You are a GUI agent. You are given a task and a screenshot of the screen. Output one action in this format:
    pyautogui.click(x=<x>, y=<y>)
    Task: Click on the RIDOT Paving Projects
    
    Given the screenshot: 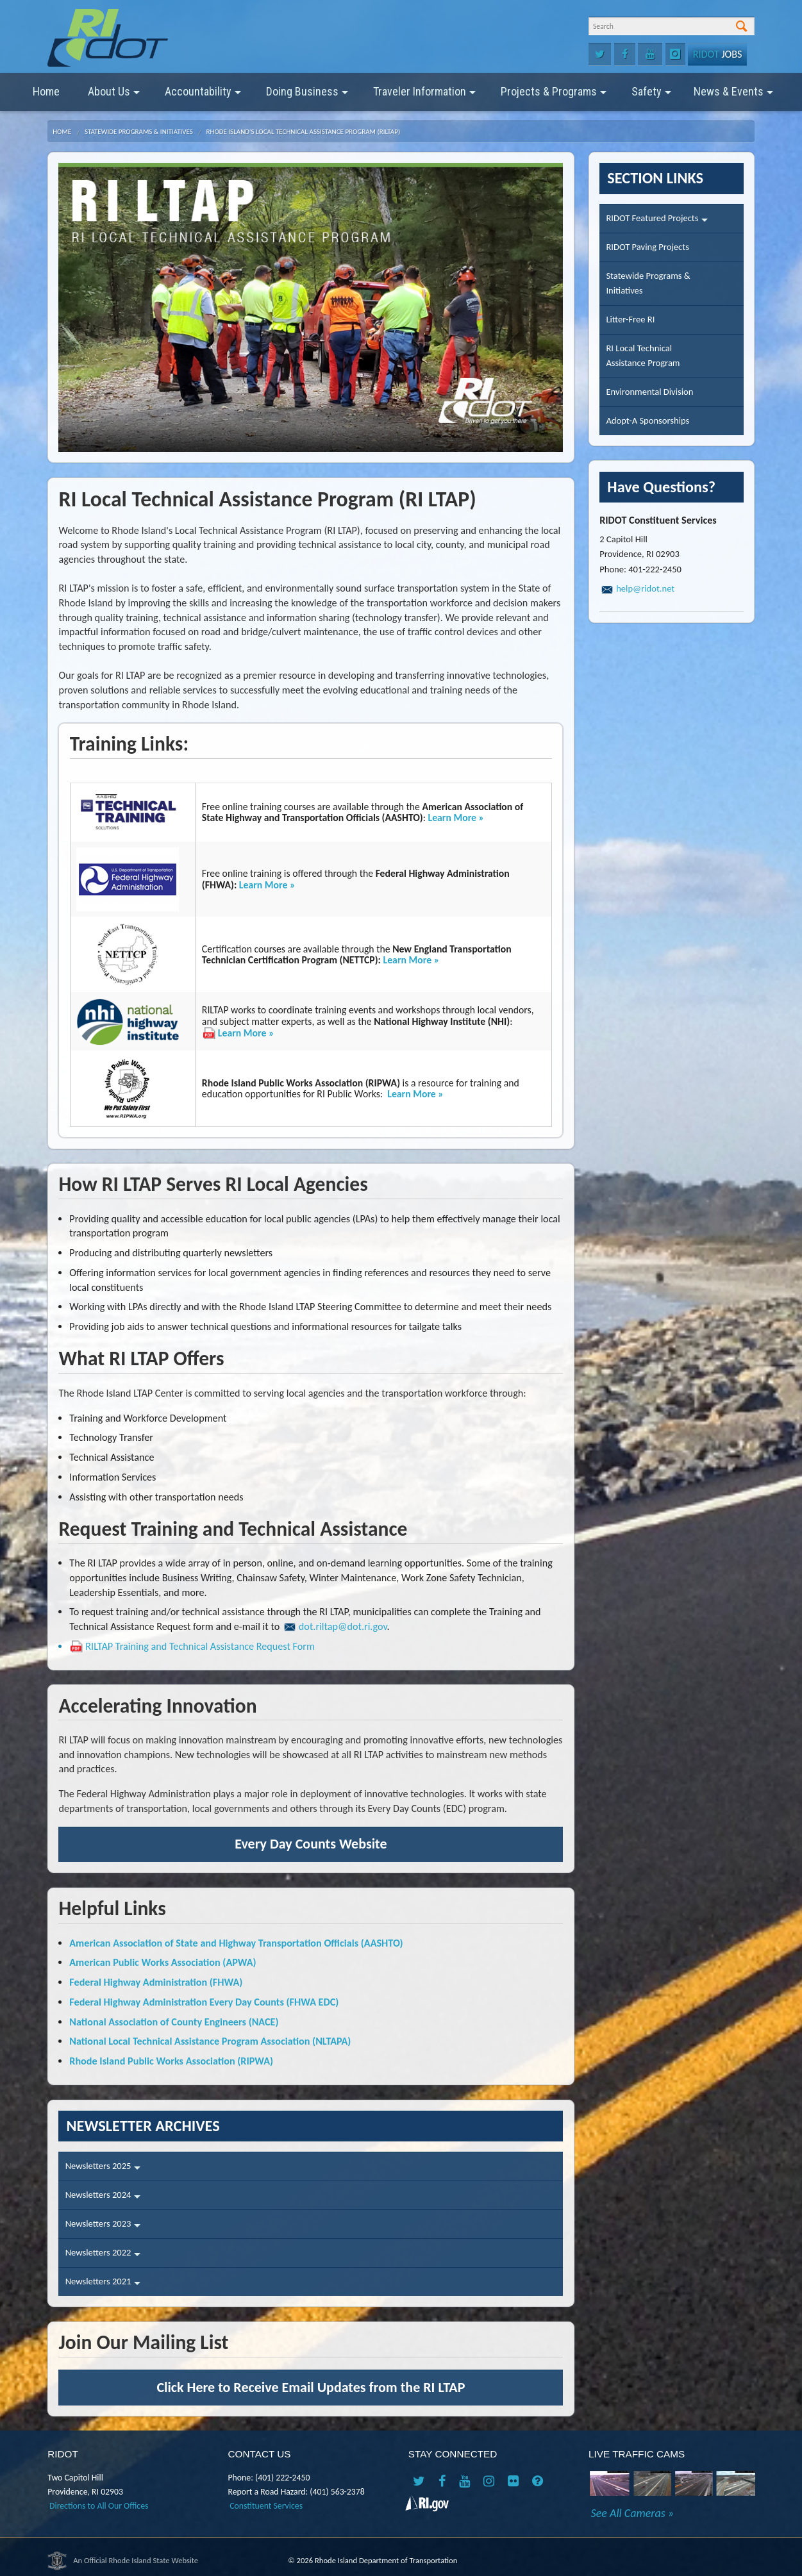 What is the action you would take?
    pyautogui.click(x=647, y=247)
    